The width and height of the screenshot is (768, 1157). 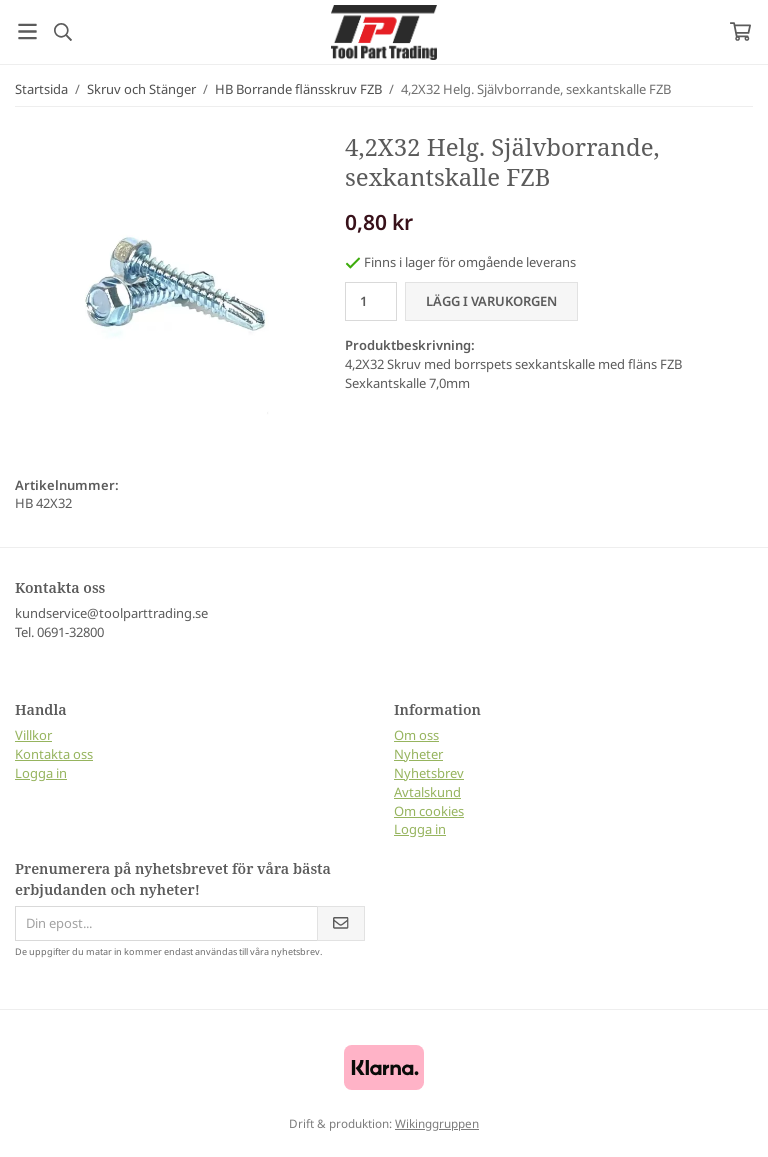 What do you see at coordinates (429, 811) in the screenshot?
I see `Om cookies` at bounding box center [429, 811].